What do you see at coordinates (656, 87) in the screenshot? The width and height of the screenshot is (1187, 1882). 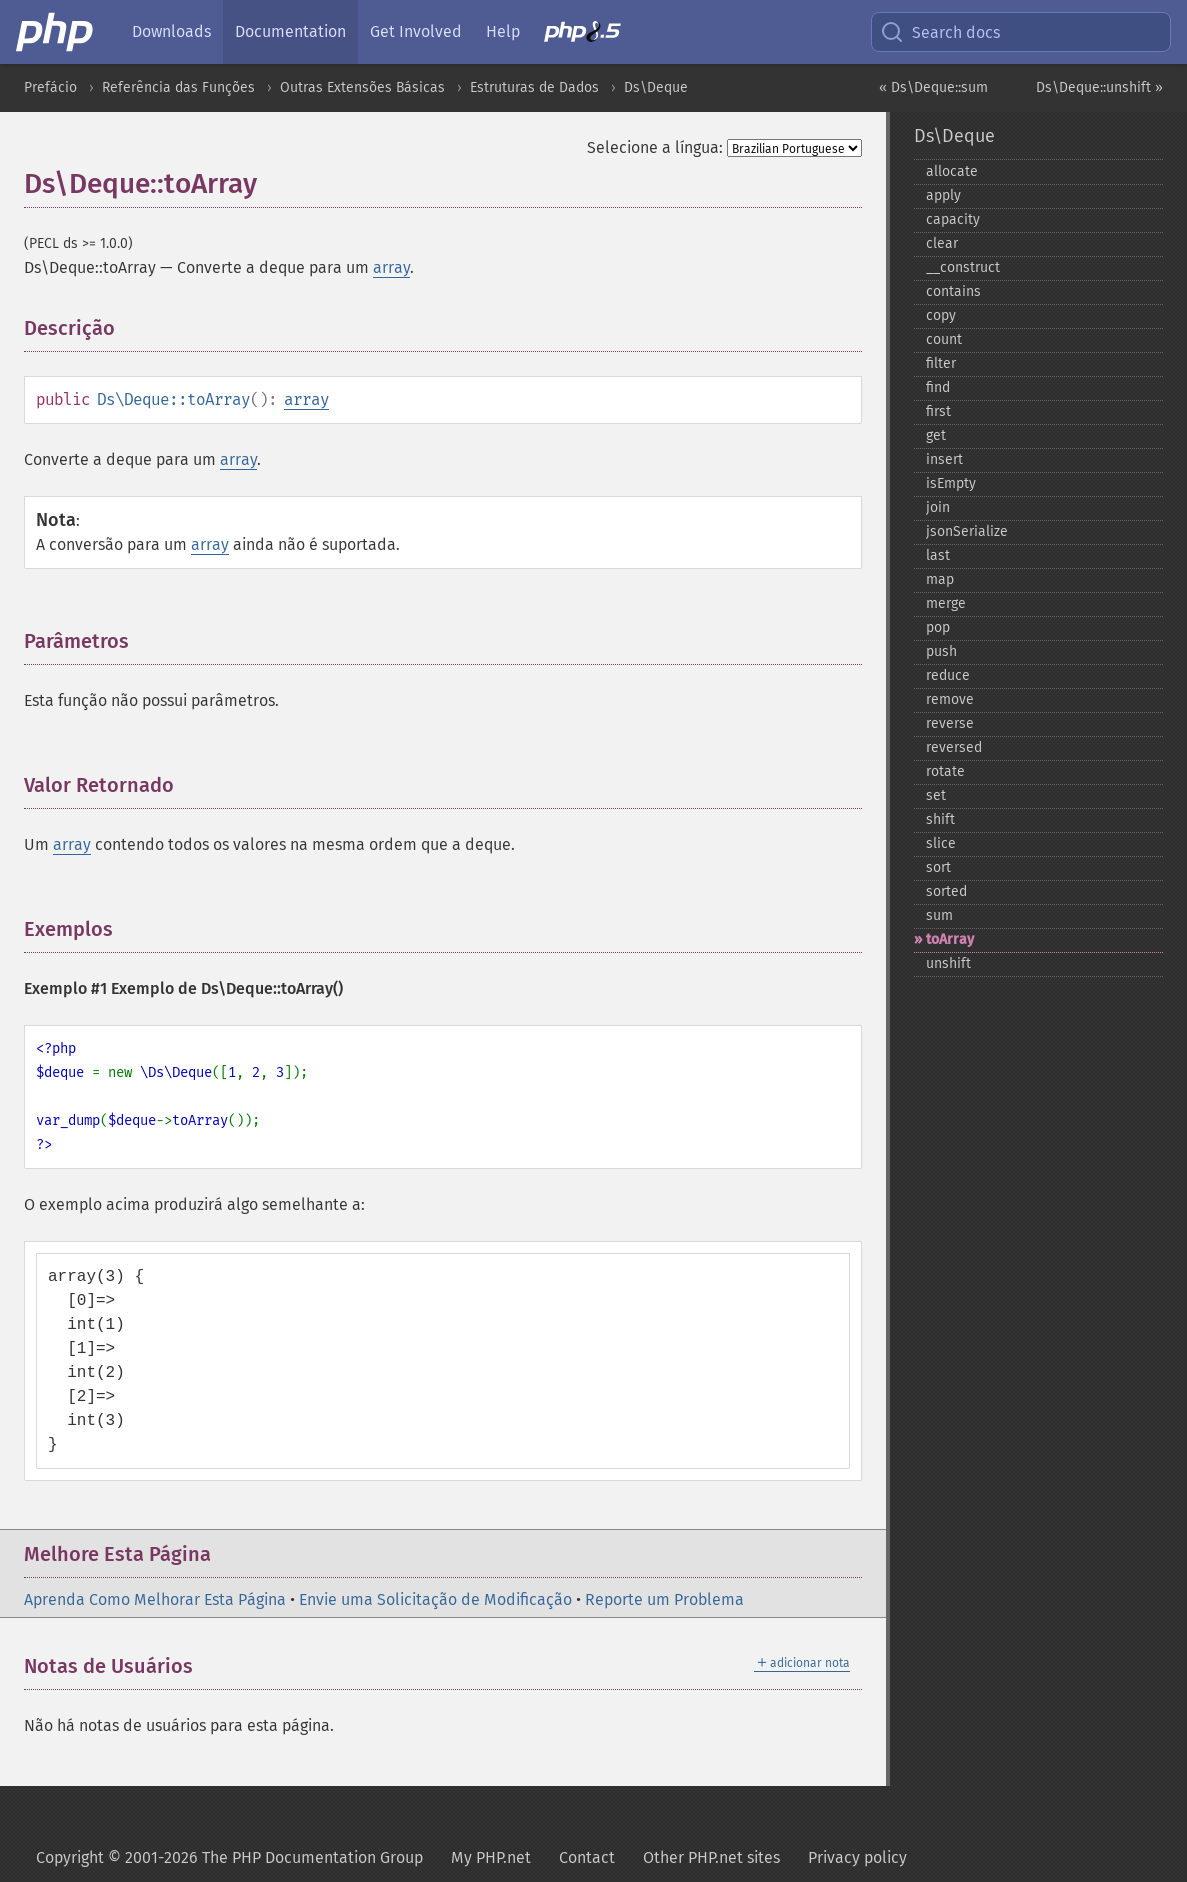 I see `Ds\Deque` at bounding box center [656, 87].